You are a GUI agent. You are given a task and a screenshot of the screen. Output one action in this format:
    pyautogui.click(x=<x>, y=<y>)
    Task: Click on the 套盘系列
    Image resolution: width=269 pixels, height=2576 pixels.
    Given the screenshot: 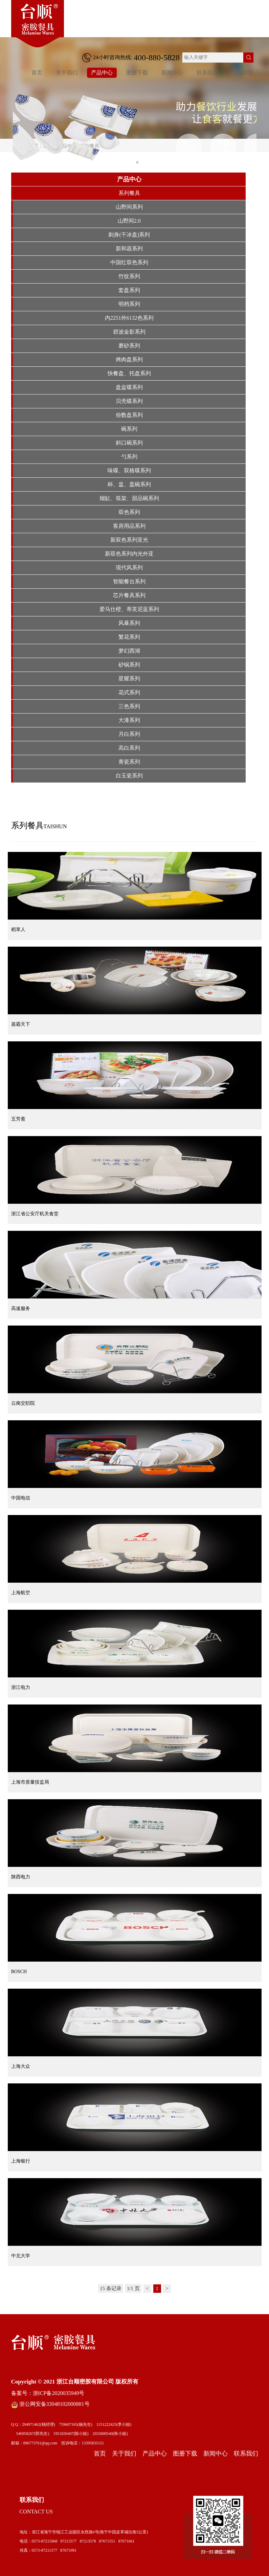 What is the action you would take?
    pyautogui.click(x=129, y=290)
    